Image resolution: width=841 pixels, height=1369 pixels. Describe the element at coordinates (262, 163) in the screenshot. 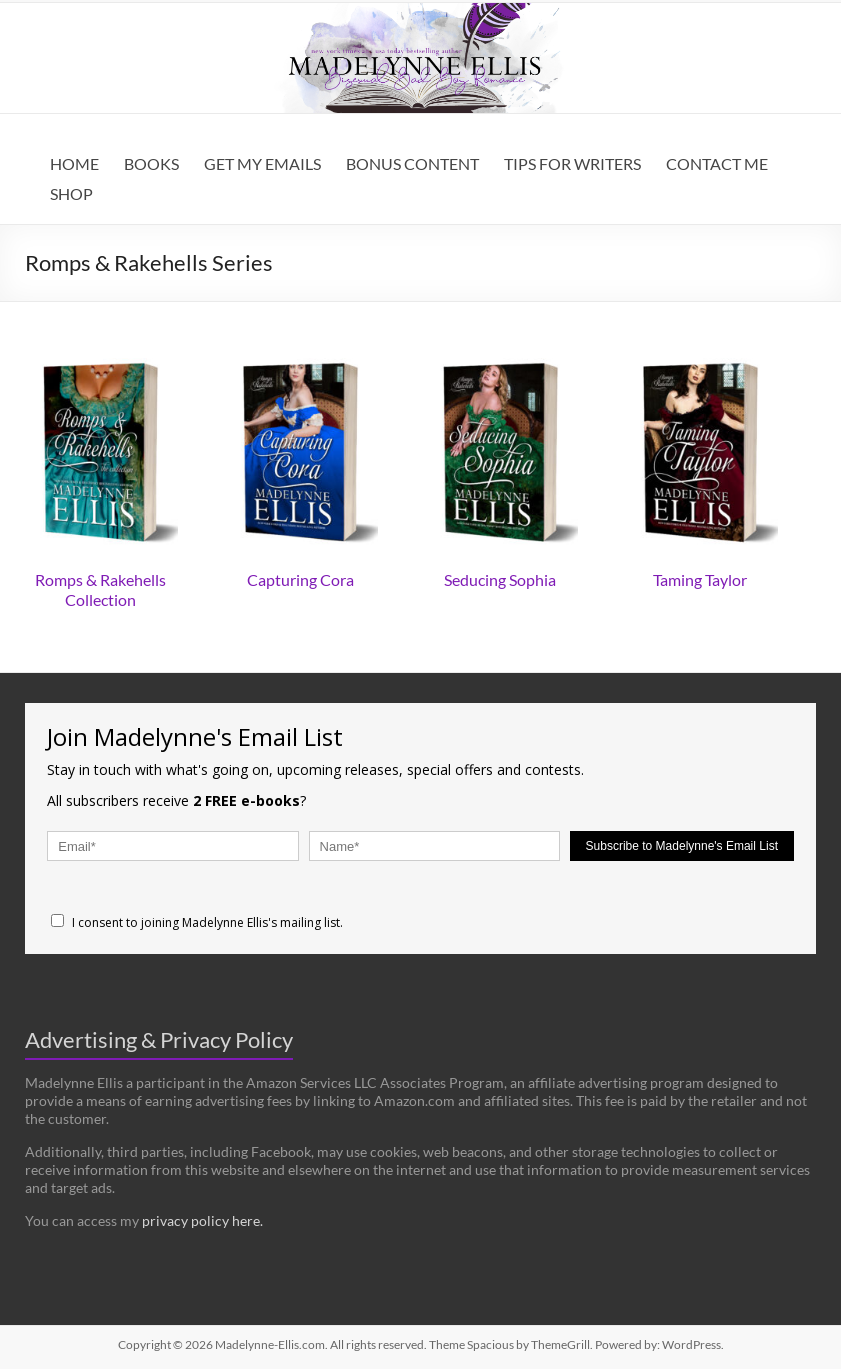

I see `GET MY EMAILS` at that location.